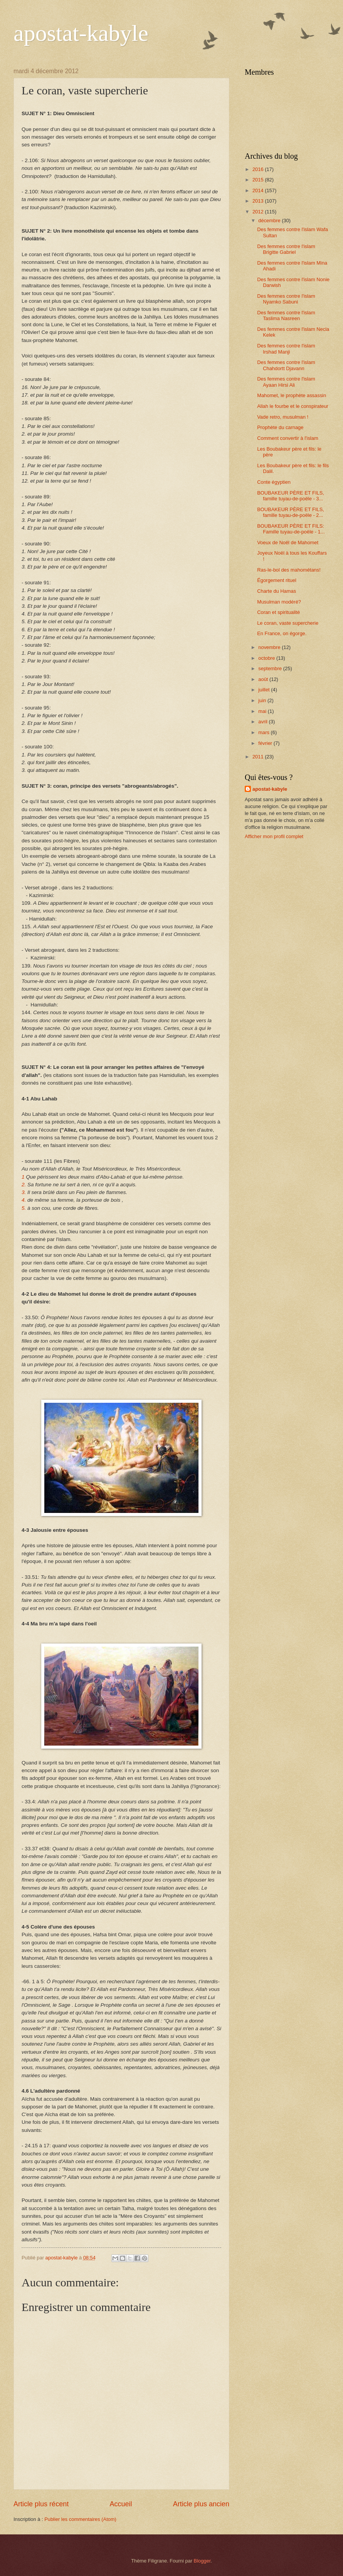 Image resolution: width=343 pixels, height=2576 pixels. I want to click on Égorgement rituel, so click(276, 580).